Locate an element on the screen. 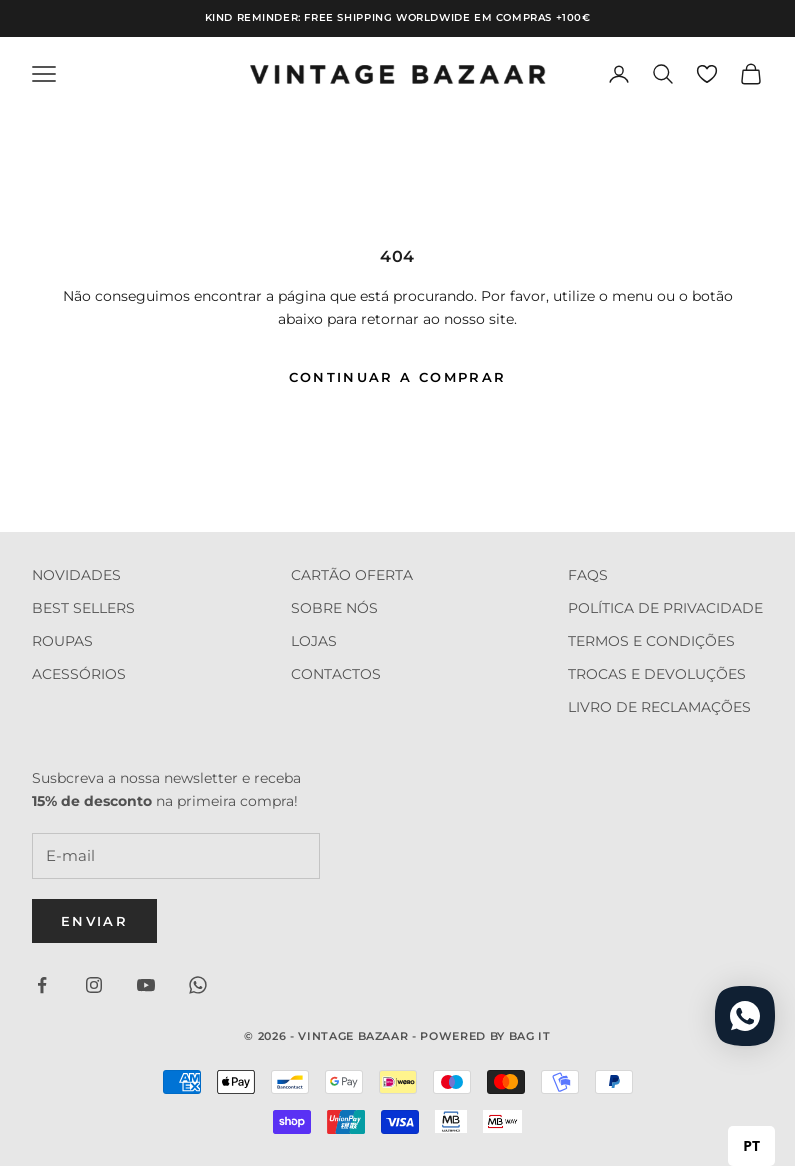 This screenshot has height=1166, width=795. [combobox] is located at coordinates (751, 1146).